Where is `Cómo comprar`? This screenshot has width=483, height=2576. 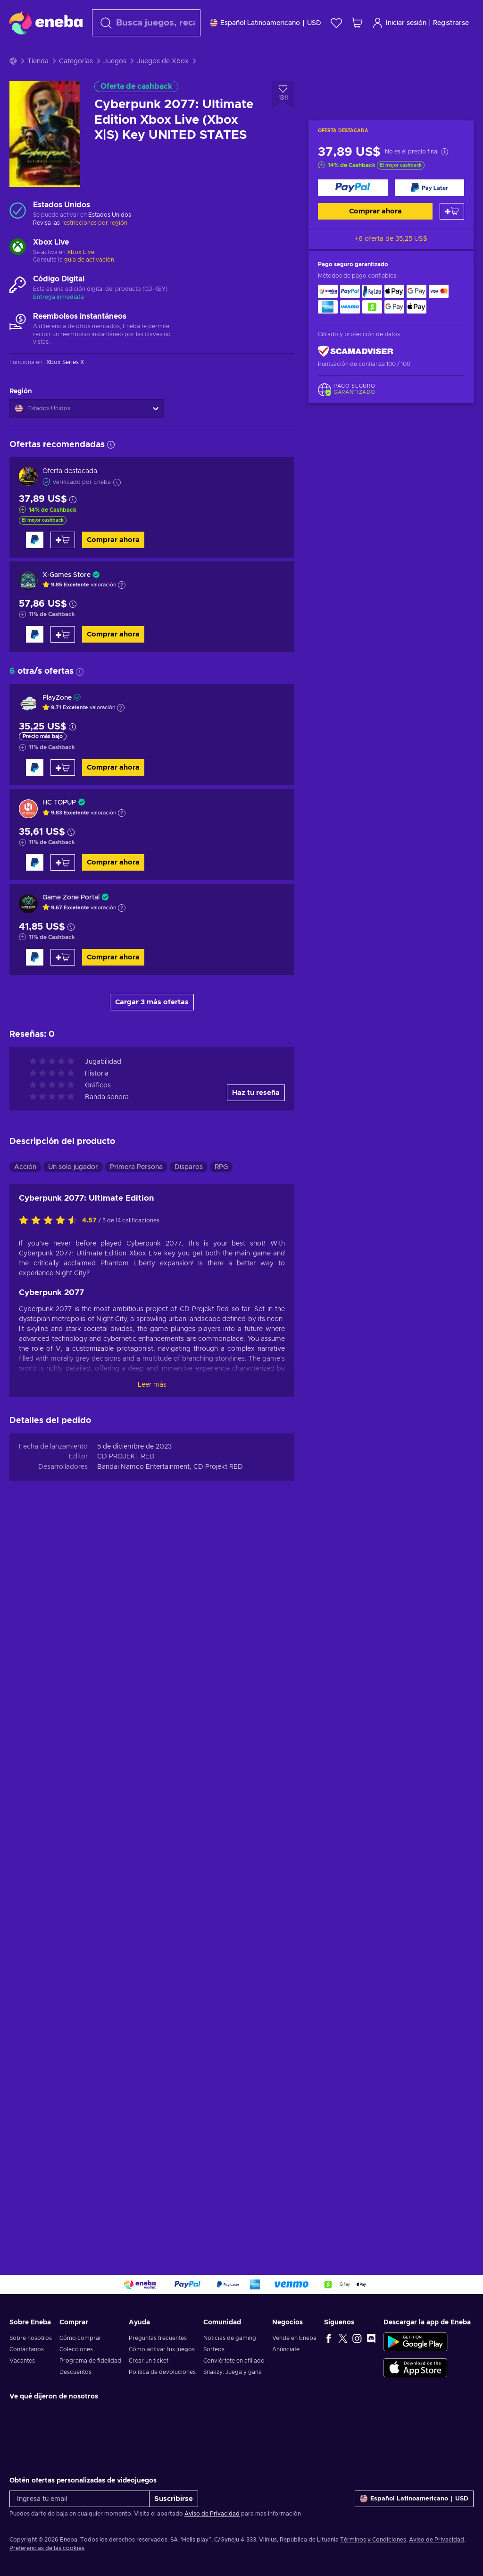
Cómo comprar is located at coordinates (80, 2338).